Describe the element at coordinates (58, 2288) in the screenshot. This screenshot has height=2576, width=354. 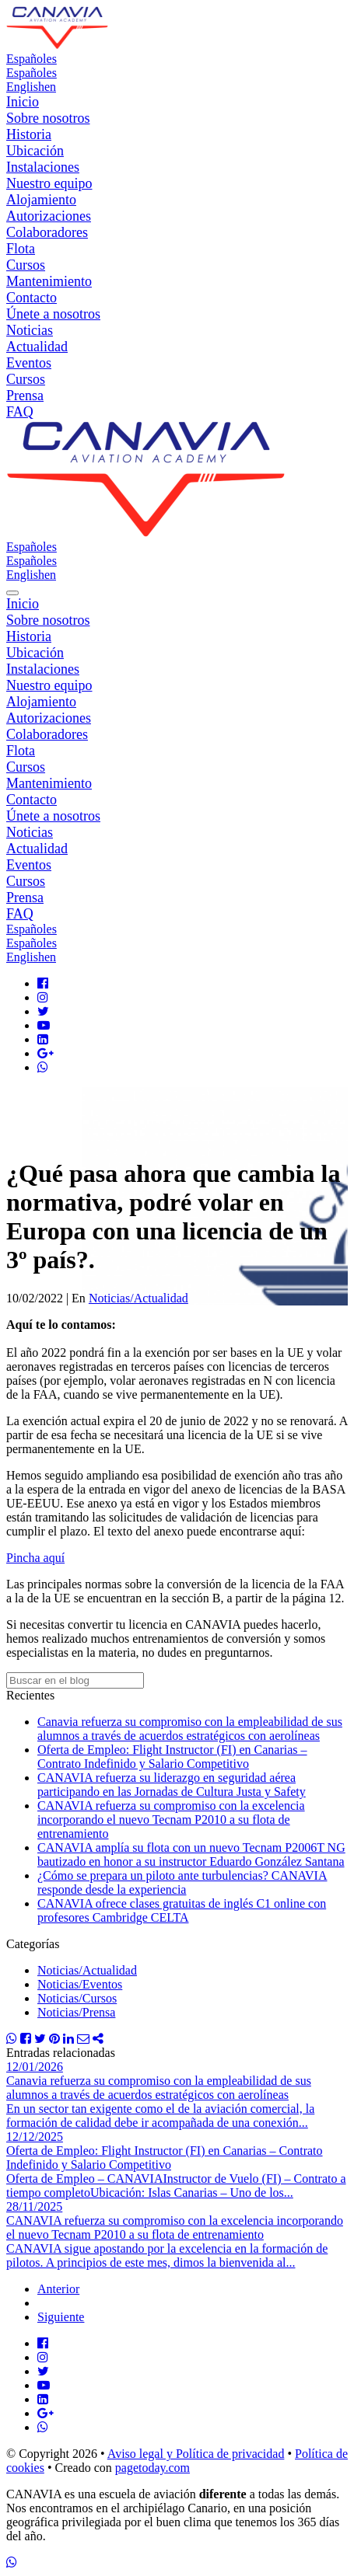
I see `Anterior` at that location.